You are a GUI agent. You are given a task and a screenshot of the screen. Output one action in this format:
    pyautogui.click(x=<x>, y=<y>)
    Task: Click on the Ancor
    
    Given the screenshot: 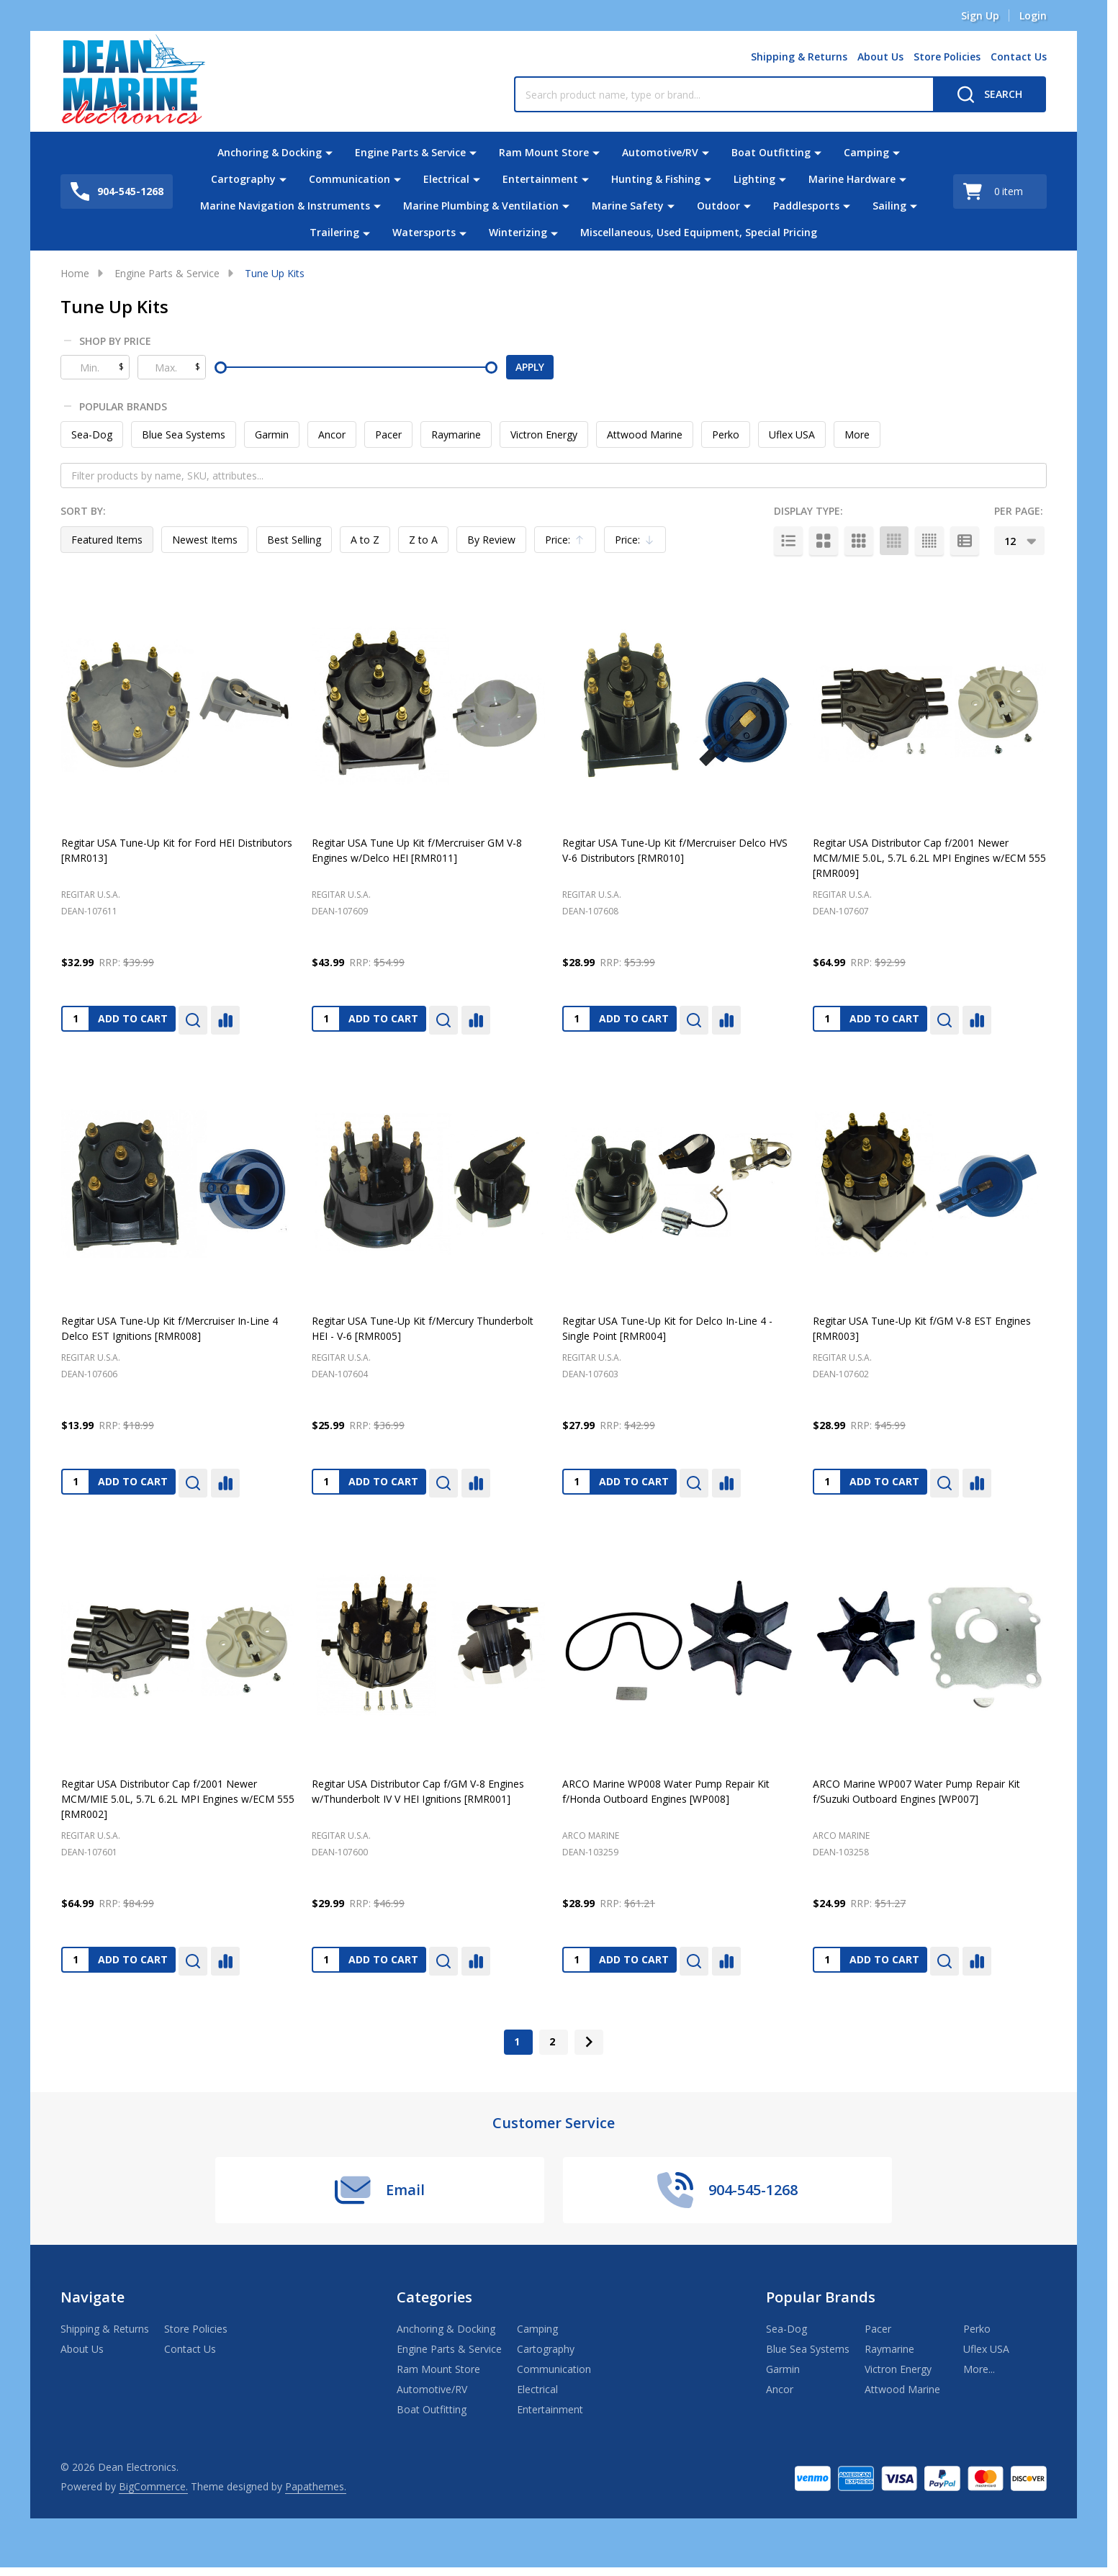 What is the action you would take?
    pyautogui.click(x=332, y=434)
    